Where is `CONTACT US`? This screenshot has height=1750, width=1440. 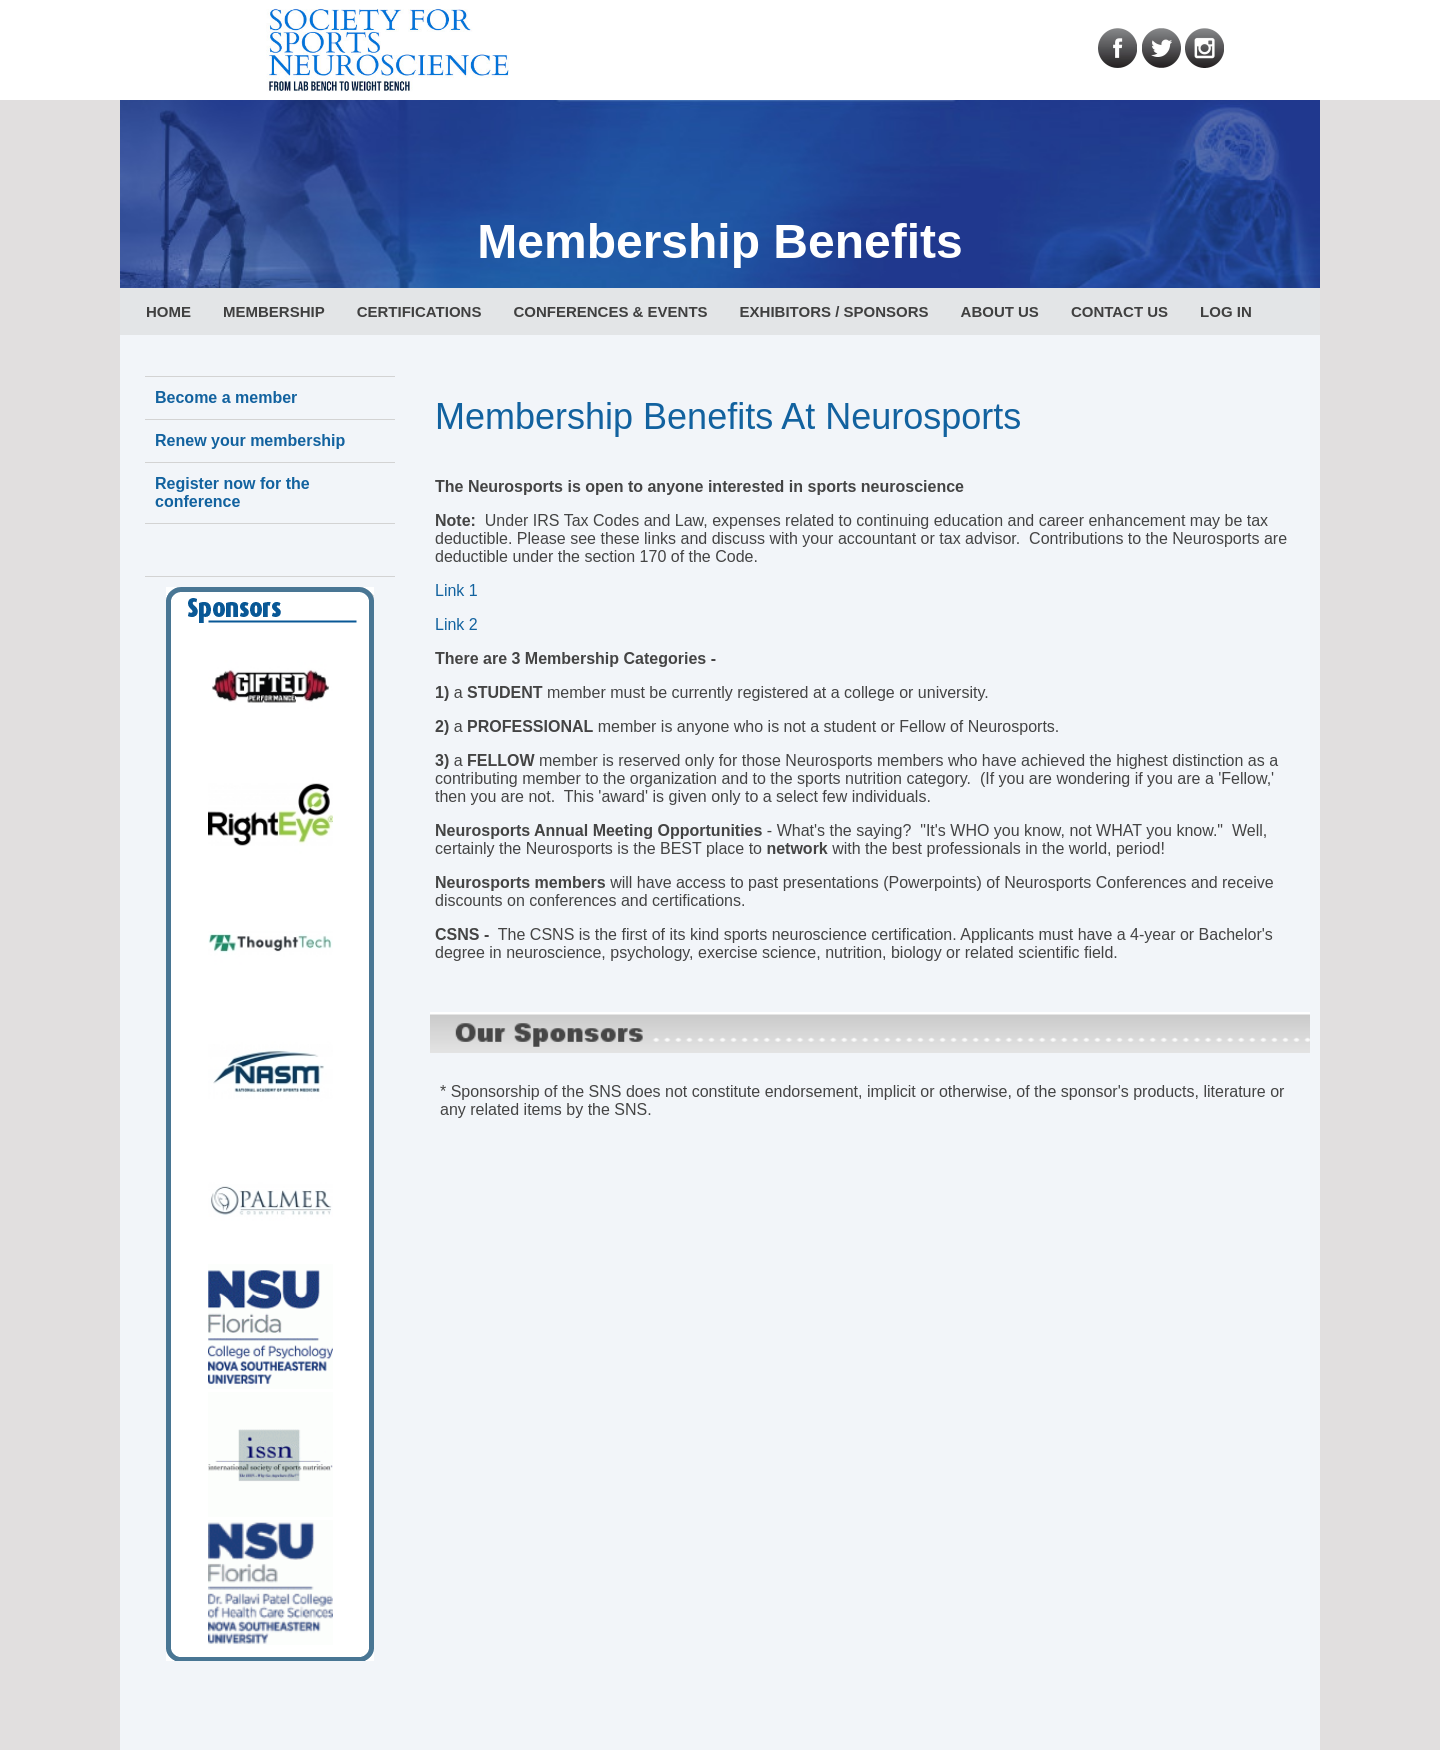 CONTACT US is located at coordinates (1119, 311).